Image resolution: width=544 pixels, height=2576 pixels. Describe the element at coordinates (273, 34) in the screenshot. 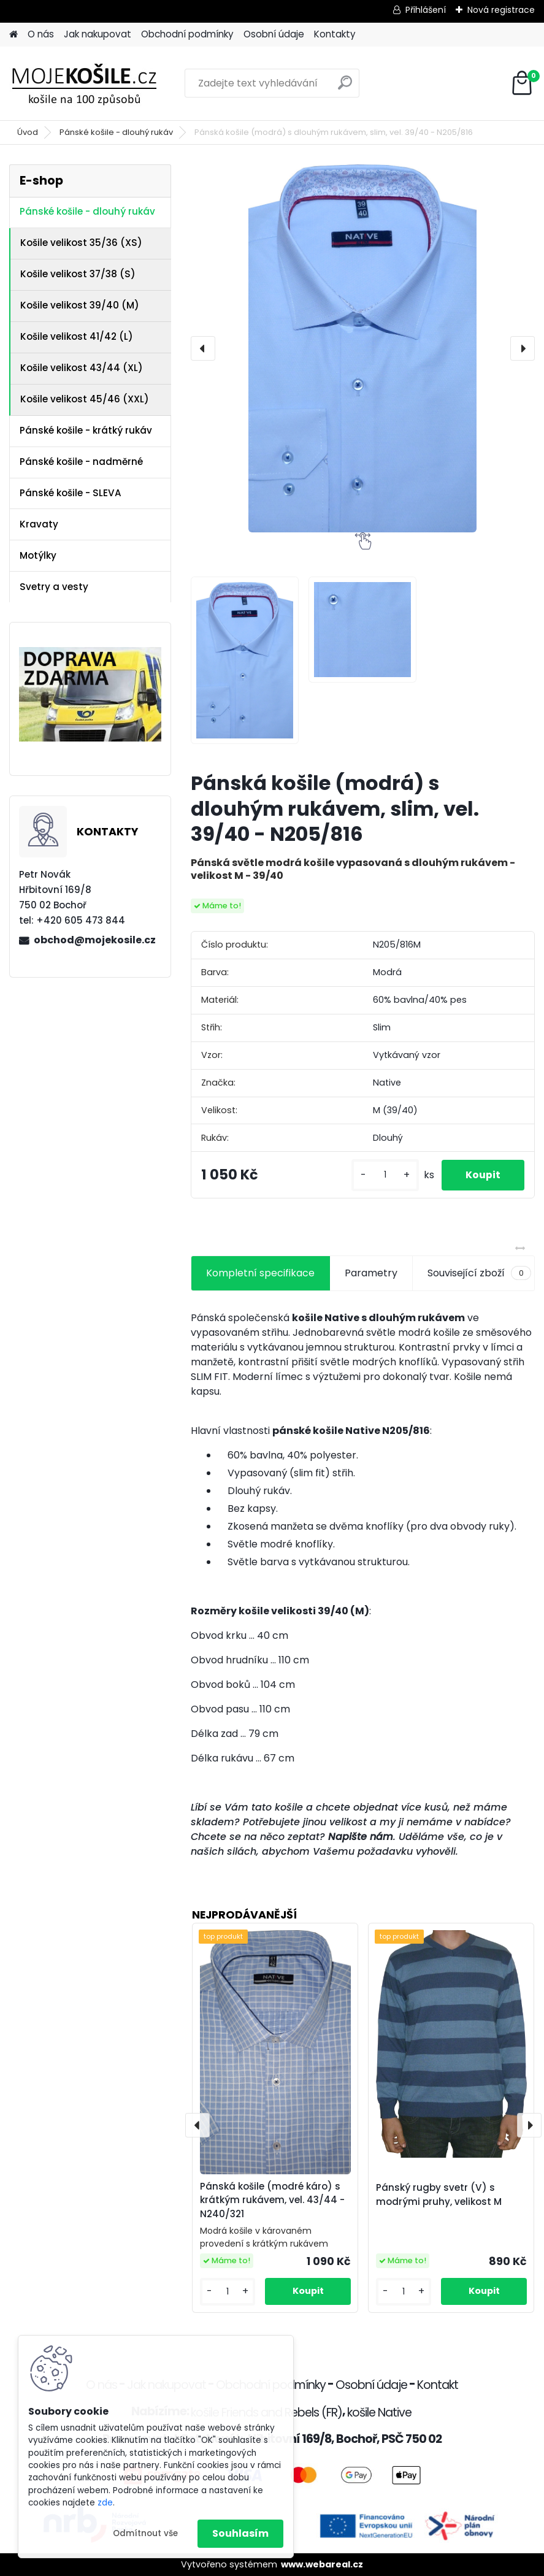

I see `Osobní údaje` at that location.